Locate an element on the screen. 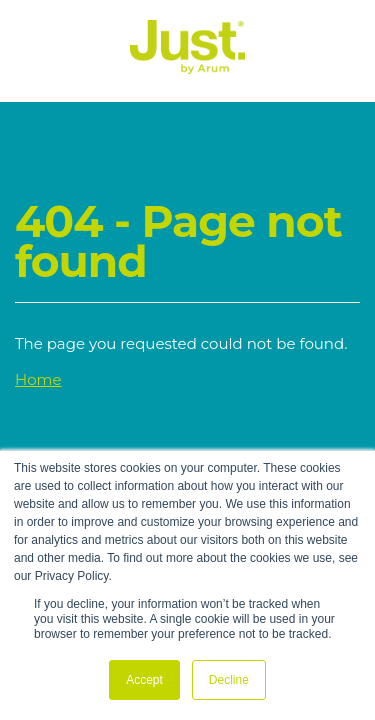 Image resolution: width=375 pixels, height=720 pixels. [Just Logo] is located at coordinates (187, 68).